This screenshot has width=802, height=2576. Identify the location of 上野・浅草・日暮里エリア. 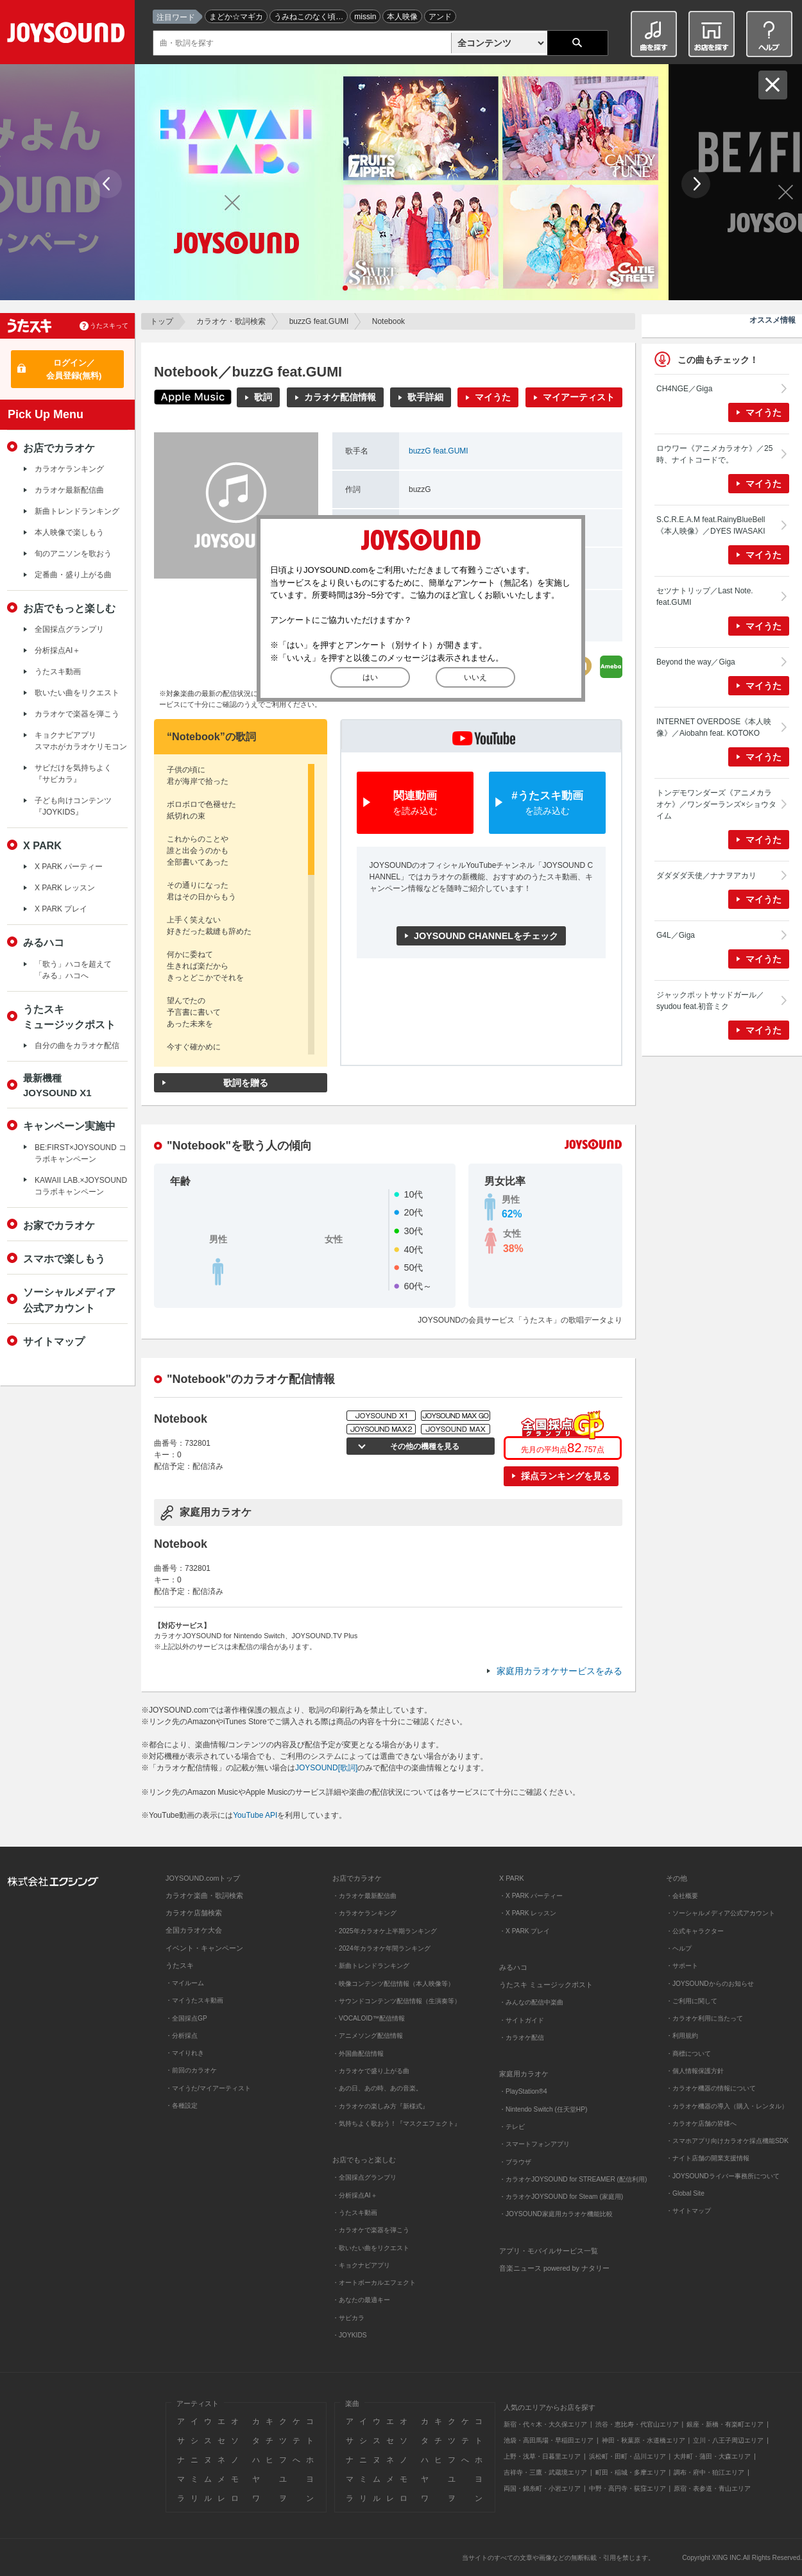
(542, 2456).